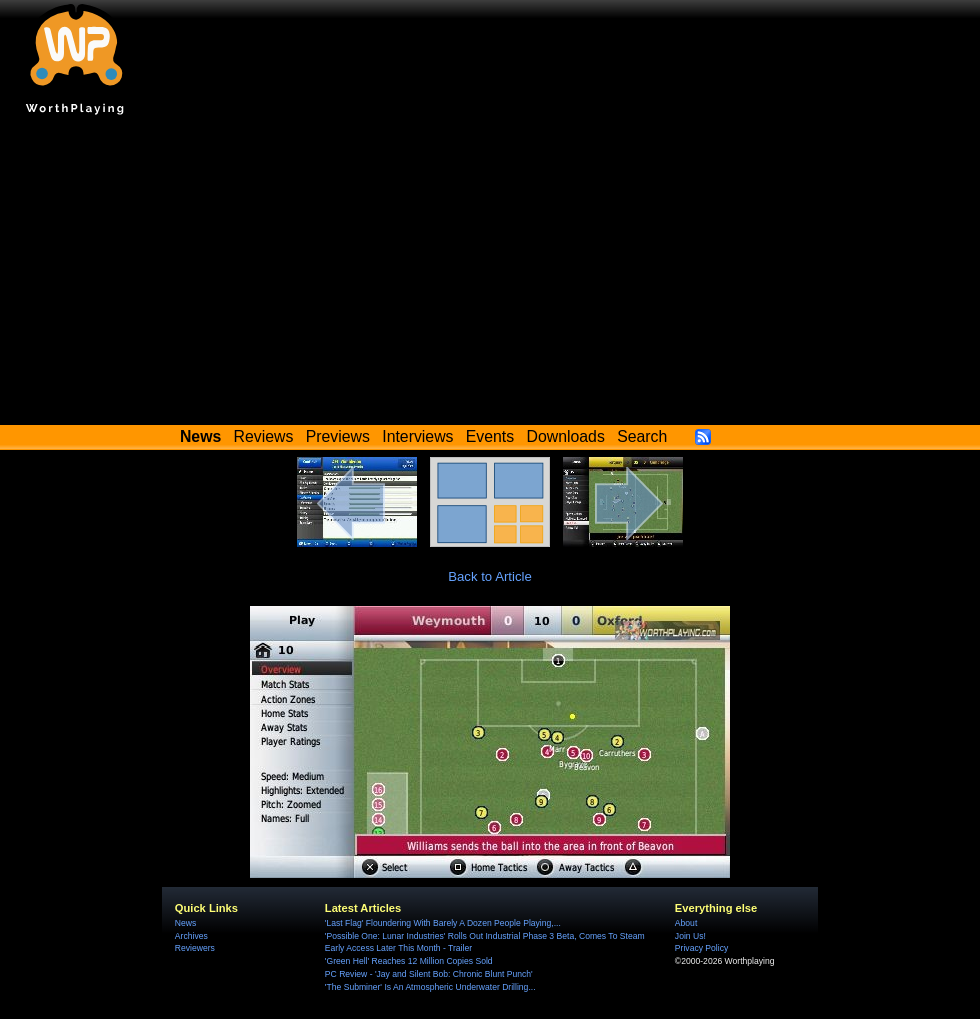 Image resolution: width=980 pixels, height=1019 pixels. Describe the element at coordinates (409, 961) in the screenshot. I see `'Green Hell' Reaches 12 Million Copies Sold` at that location.